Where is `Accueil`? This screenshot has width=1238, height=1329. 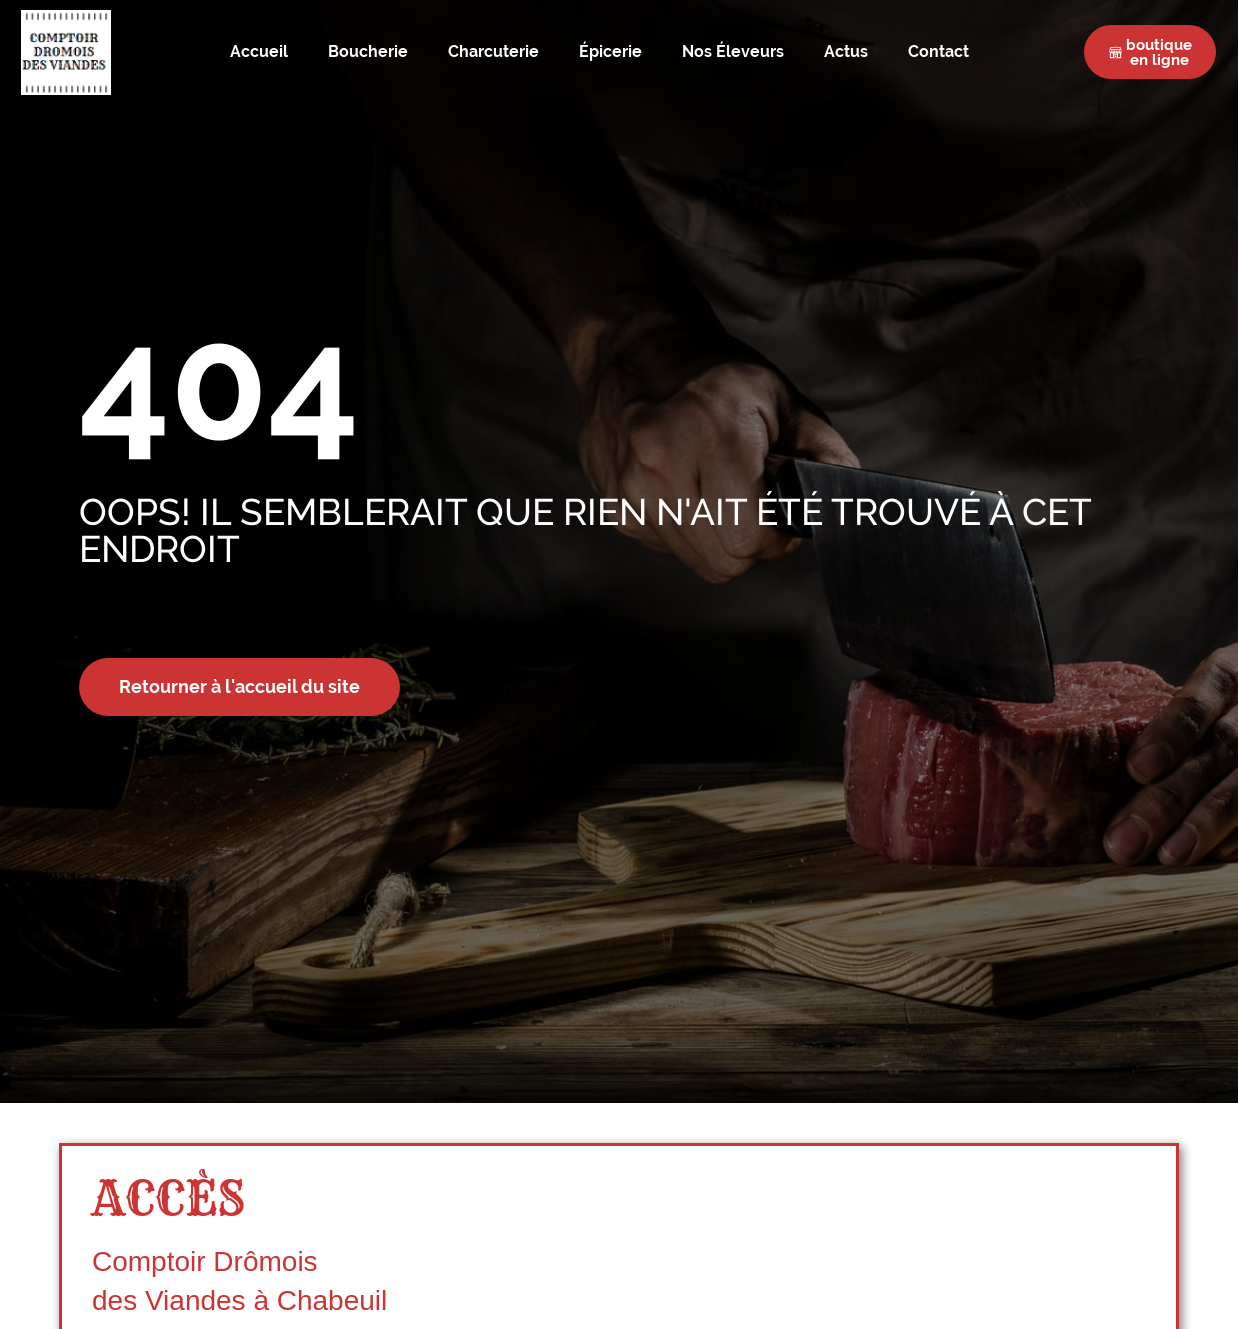 Accueil is located at coordinates (259, 52).